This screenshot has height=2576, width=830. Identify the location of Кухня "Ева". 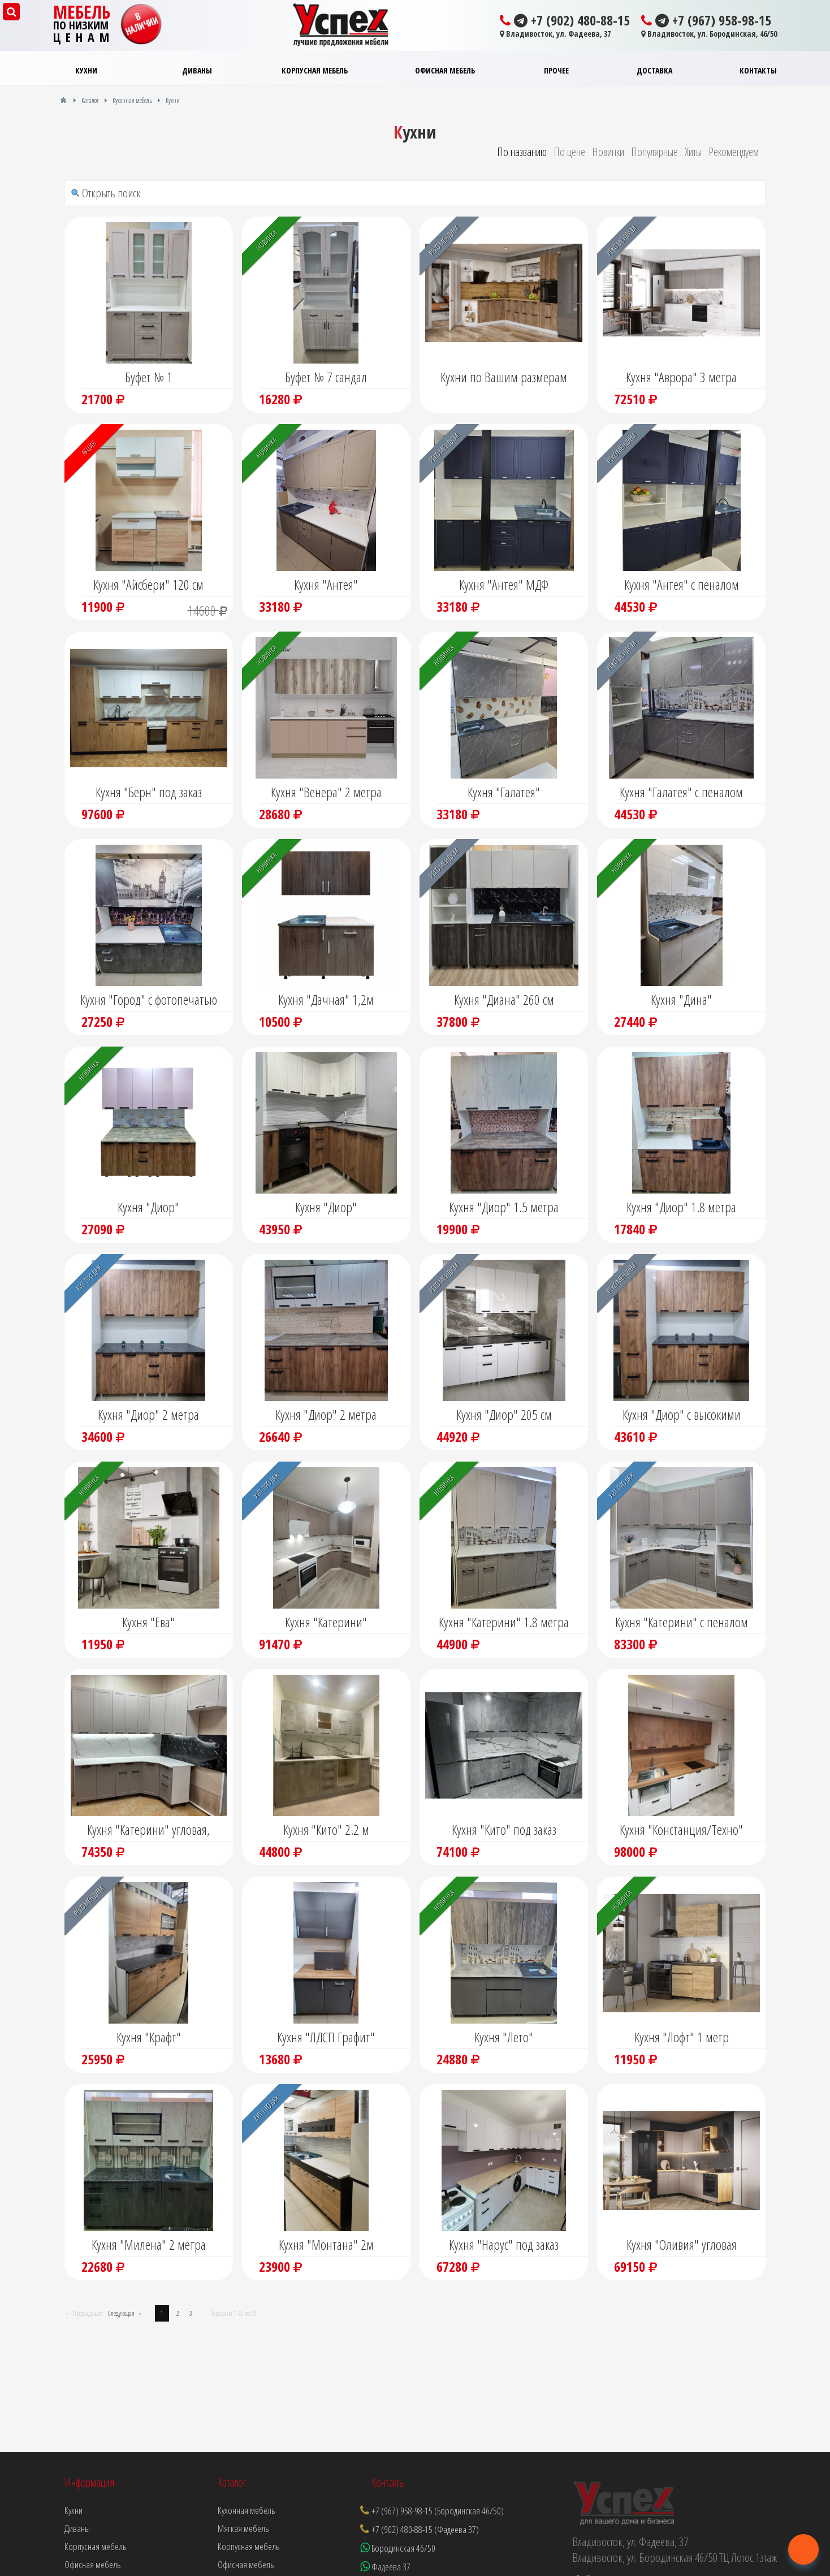
(148, 1622).